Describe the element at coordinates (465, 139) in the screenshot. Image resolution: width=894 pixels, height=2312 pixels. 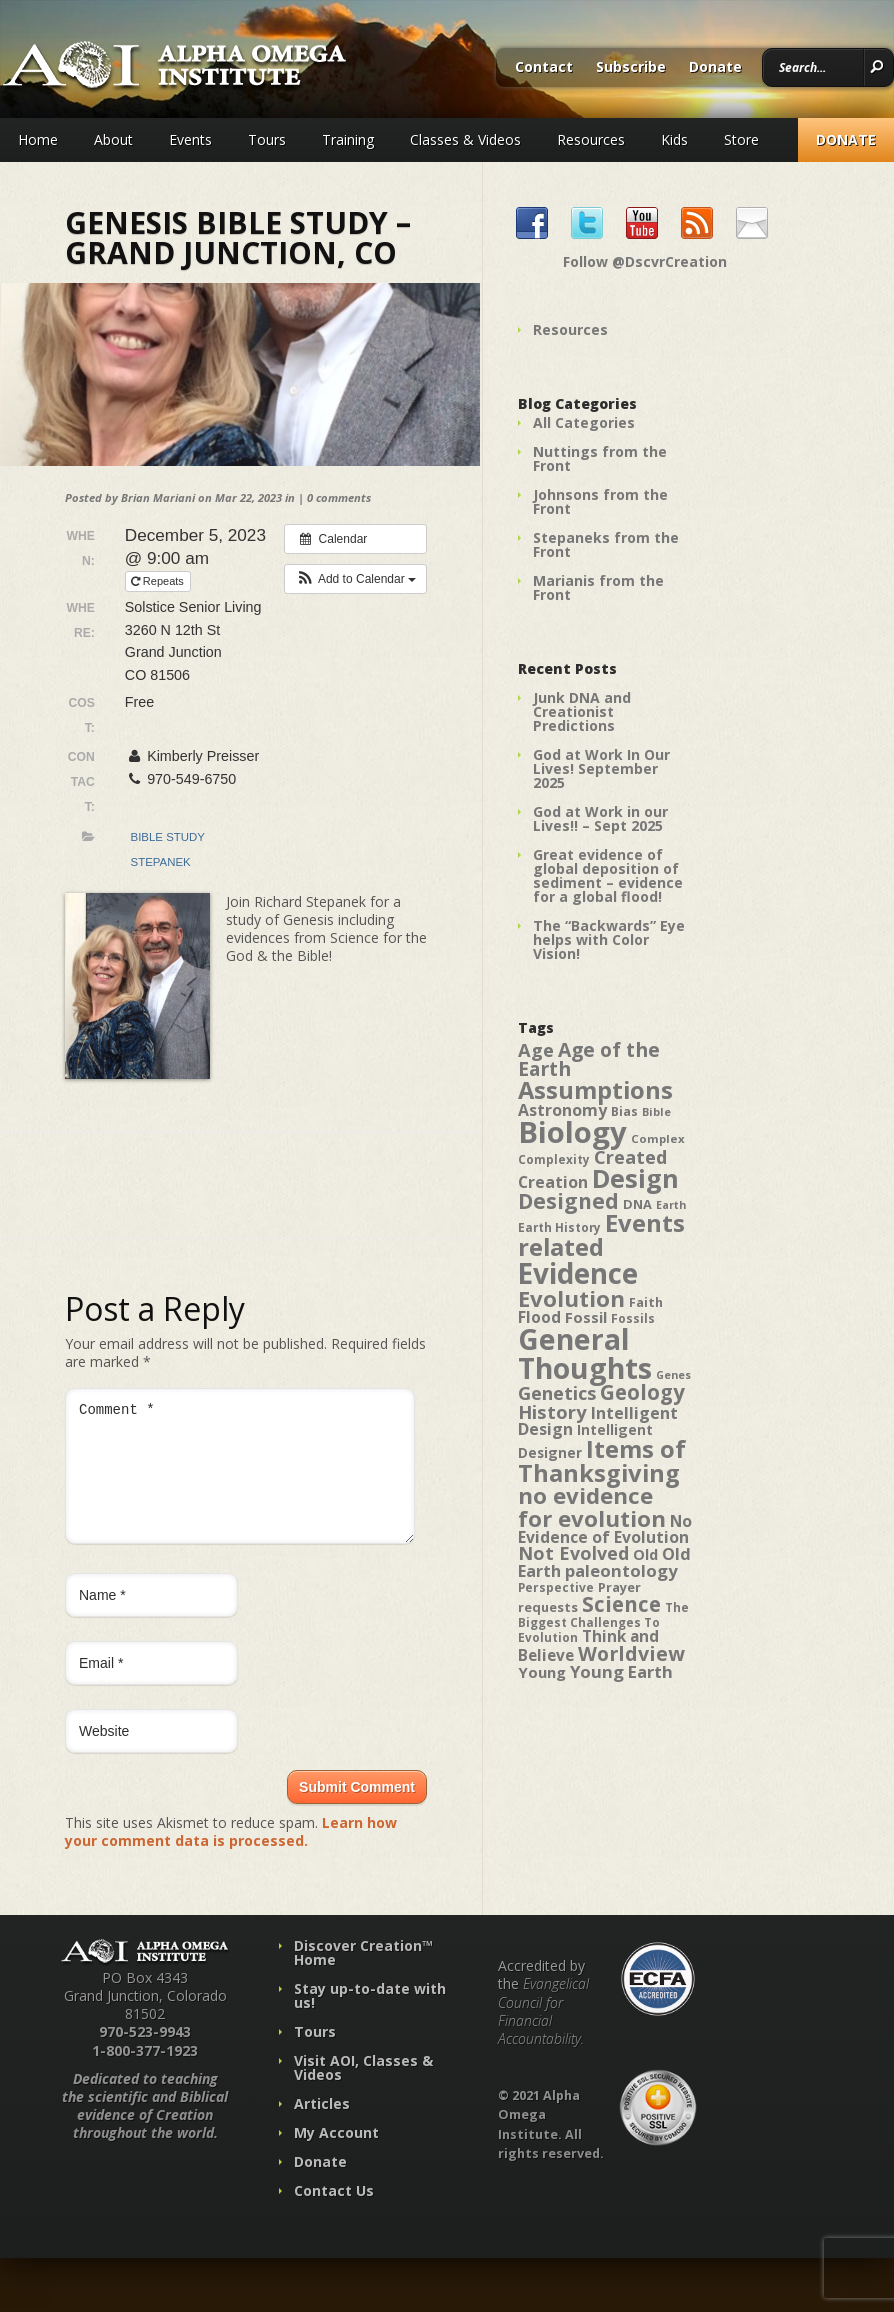
I see `Classes & Videos` at that location.